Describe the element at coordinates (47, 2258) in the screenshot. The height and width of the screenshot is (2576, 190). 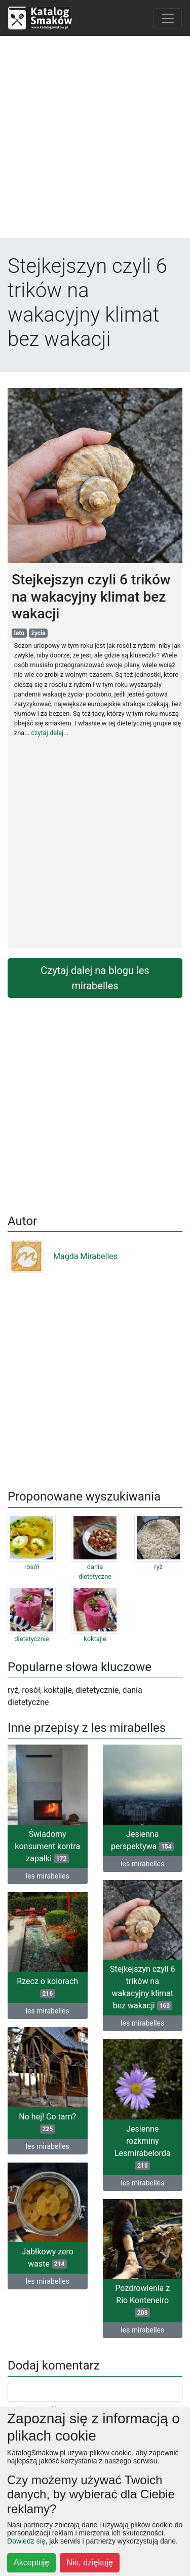
I see `Jabłkowy zero waste` at that location.